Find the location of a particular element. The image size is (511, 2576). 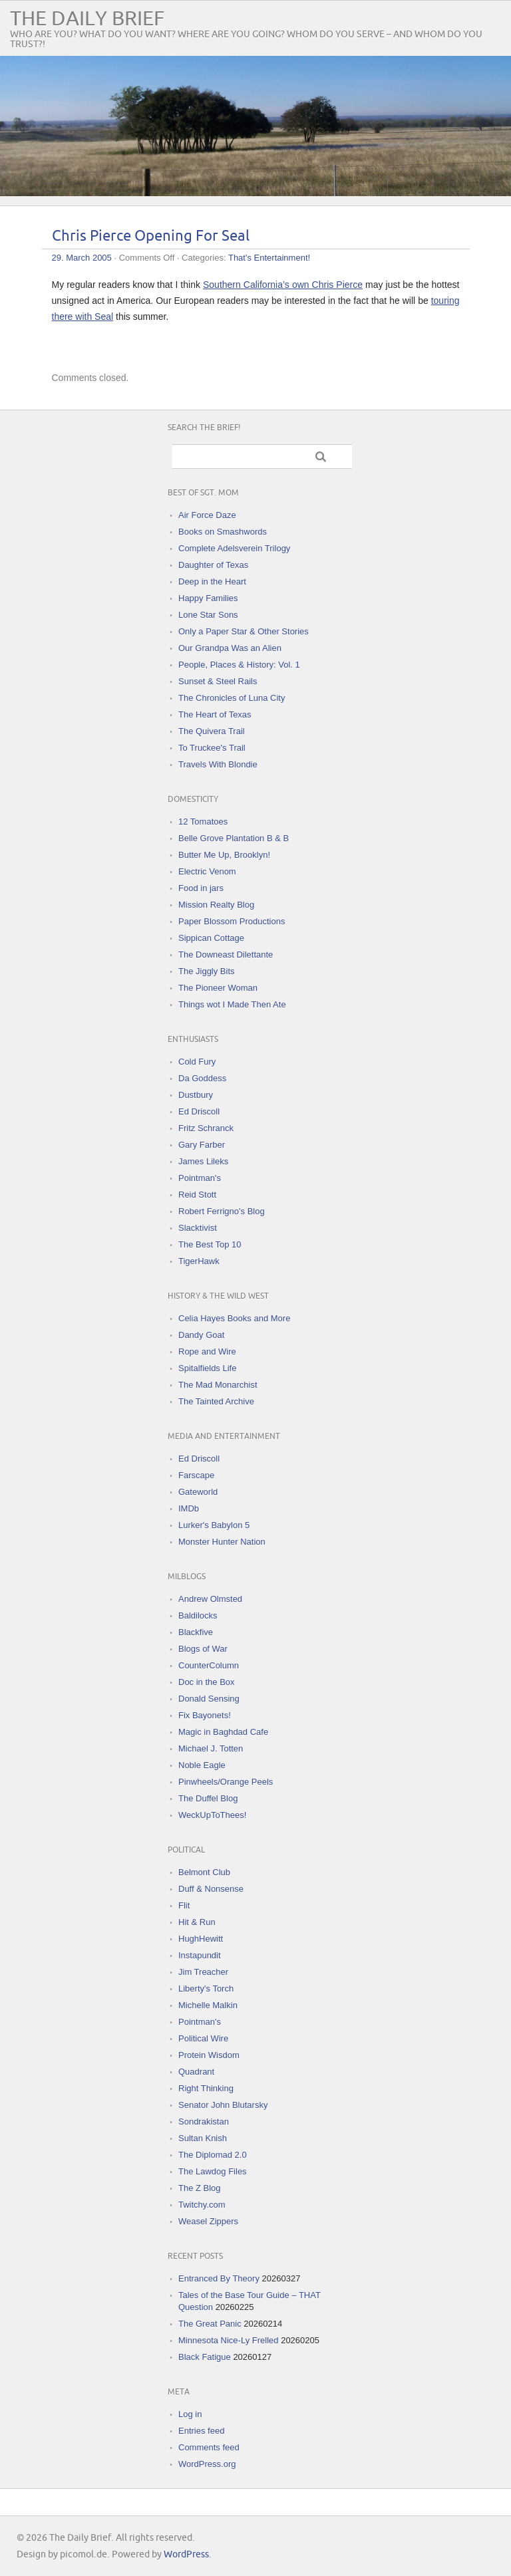

Liberty's Torch is located at coordinates (206, 1989).